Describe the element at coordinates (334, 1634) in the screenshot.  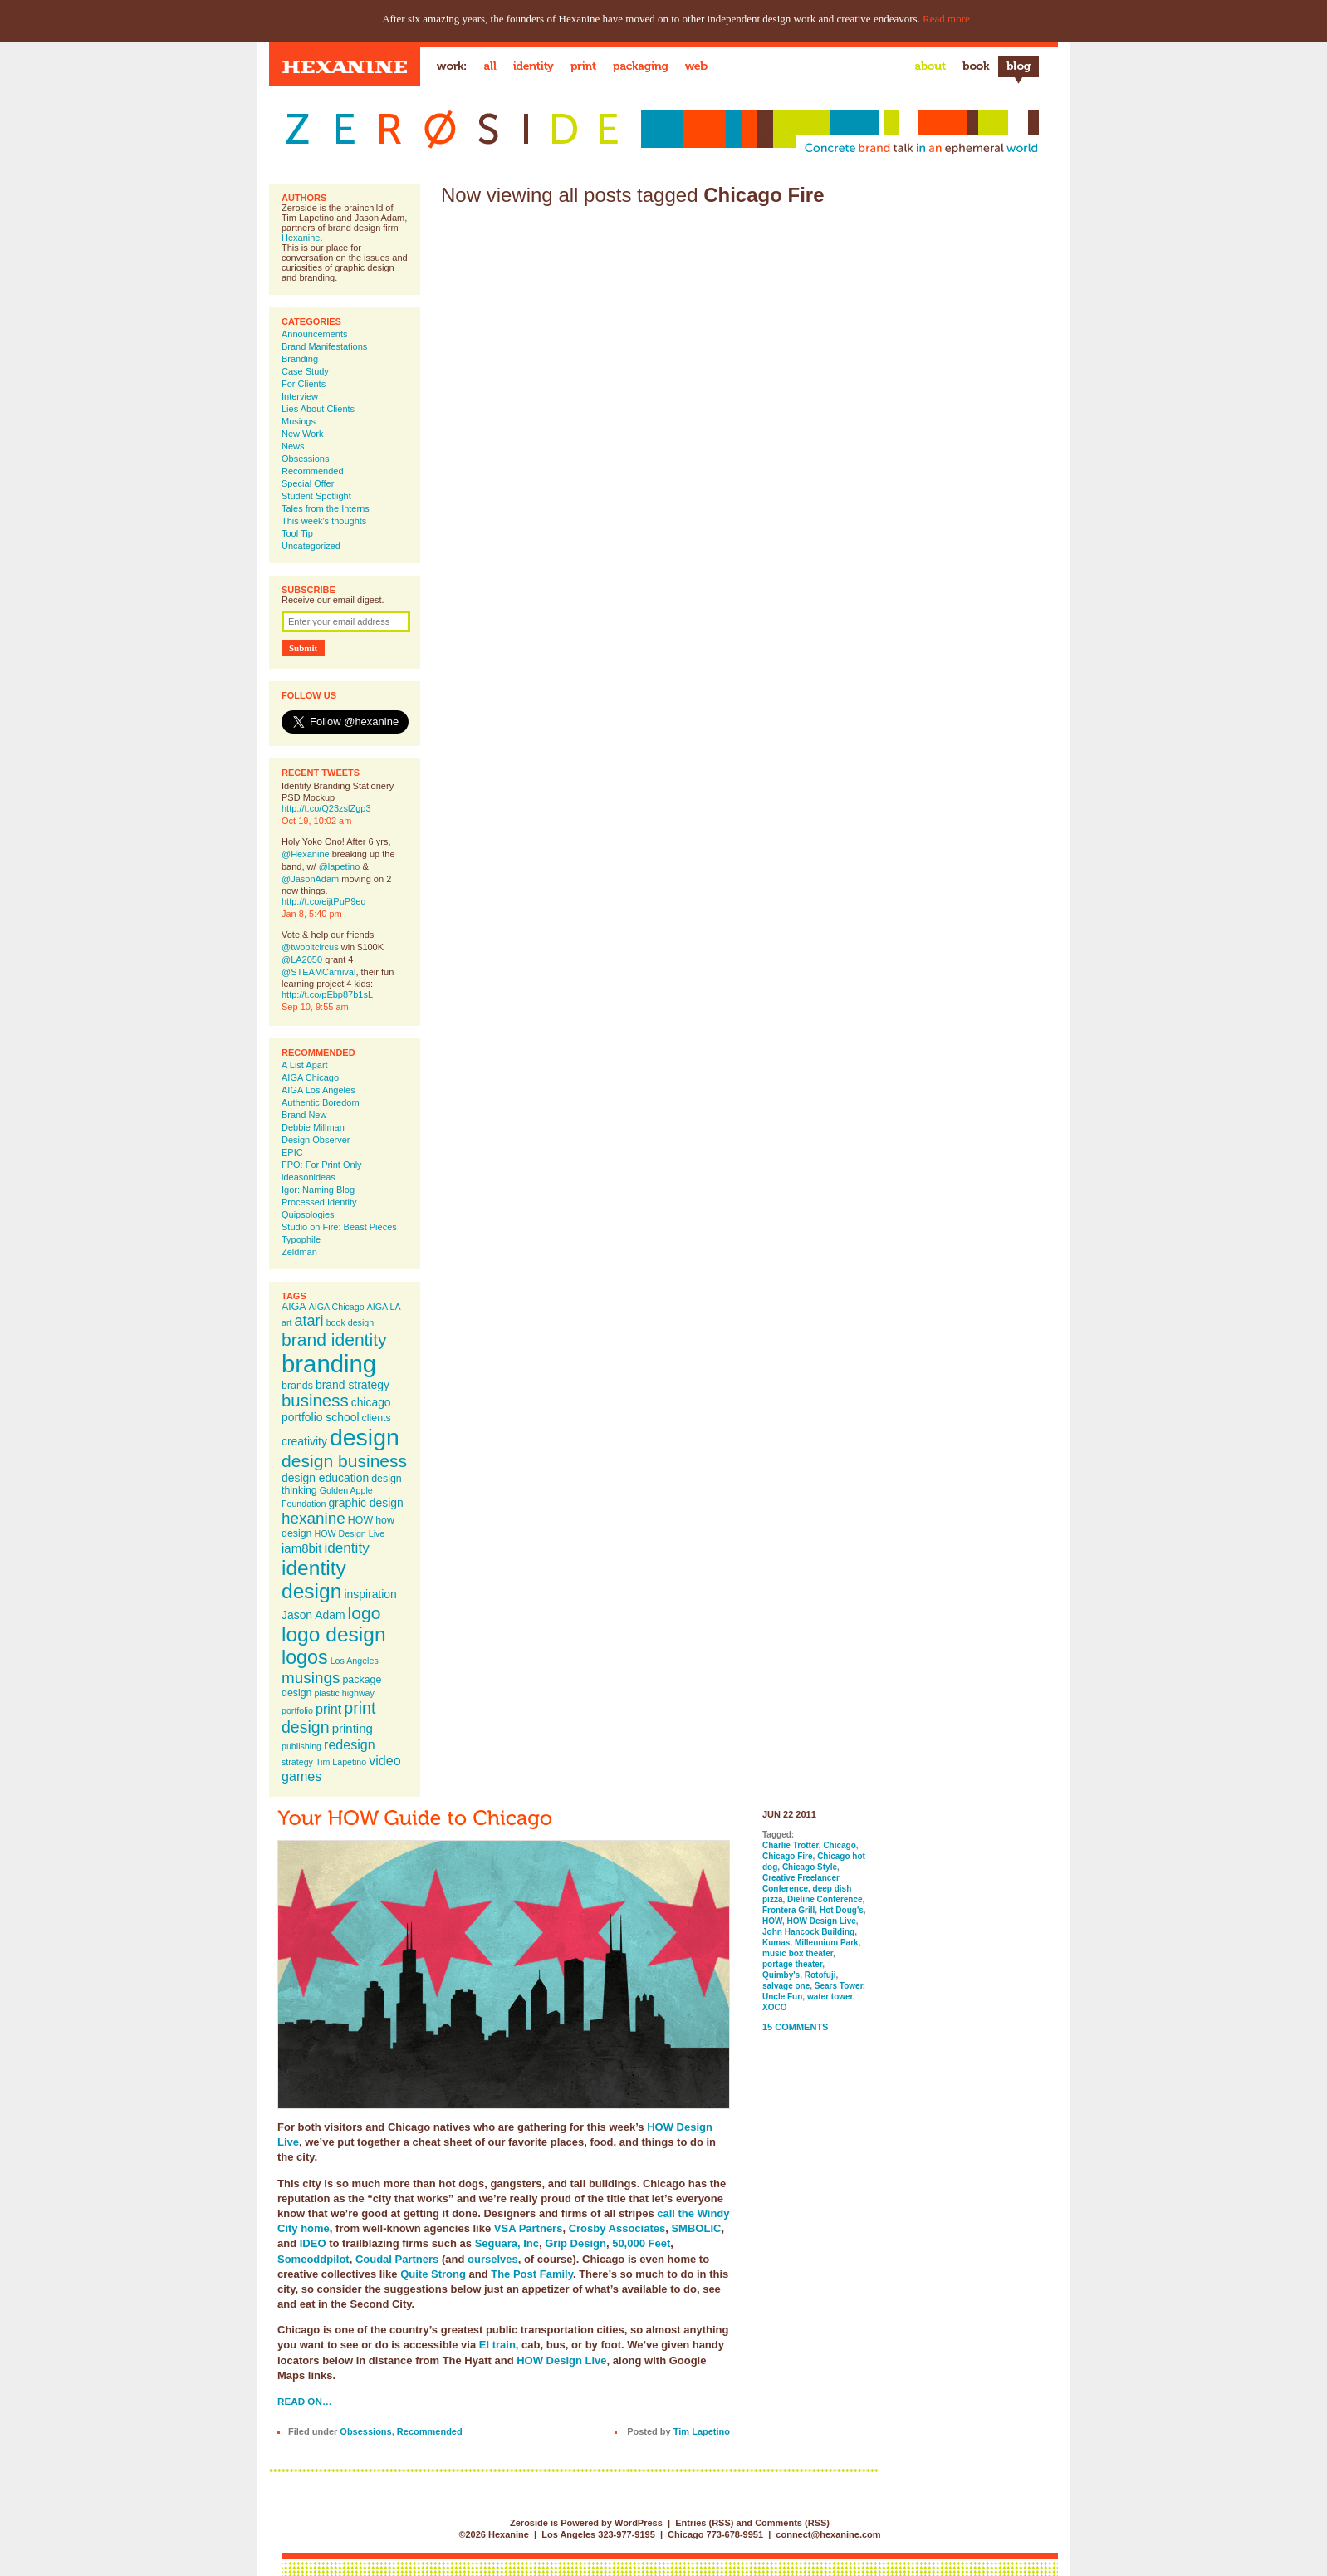
I see `logo design` at that location.